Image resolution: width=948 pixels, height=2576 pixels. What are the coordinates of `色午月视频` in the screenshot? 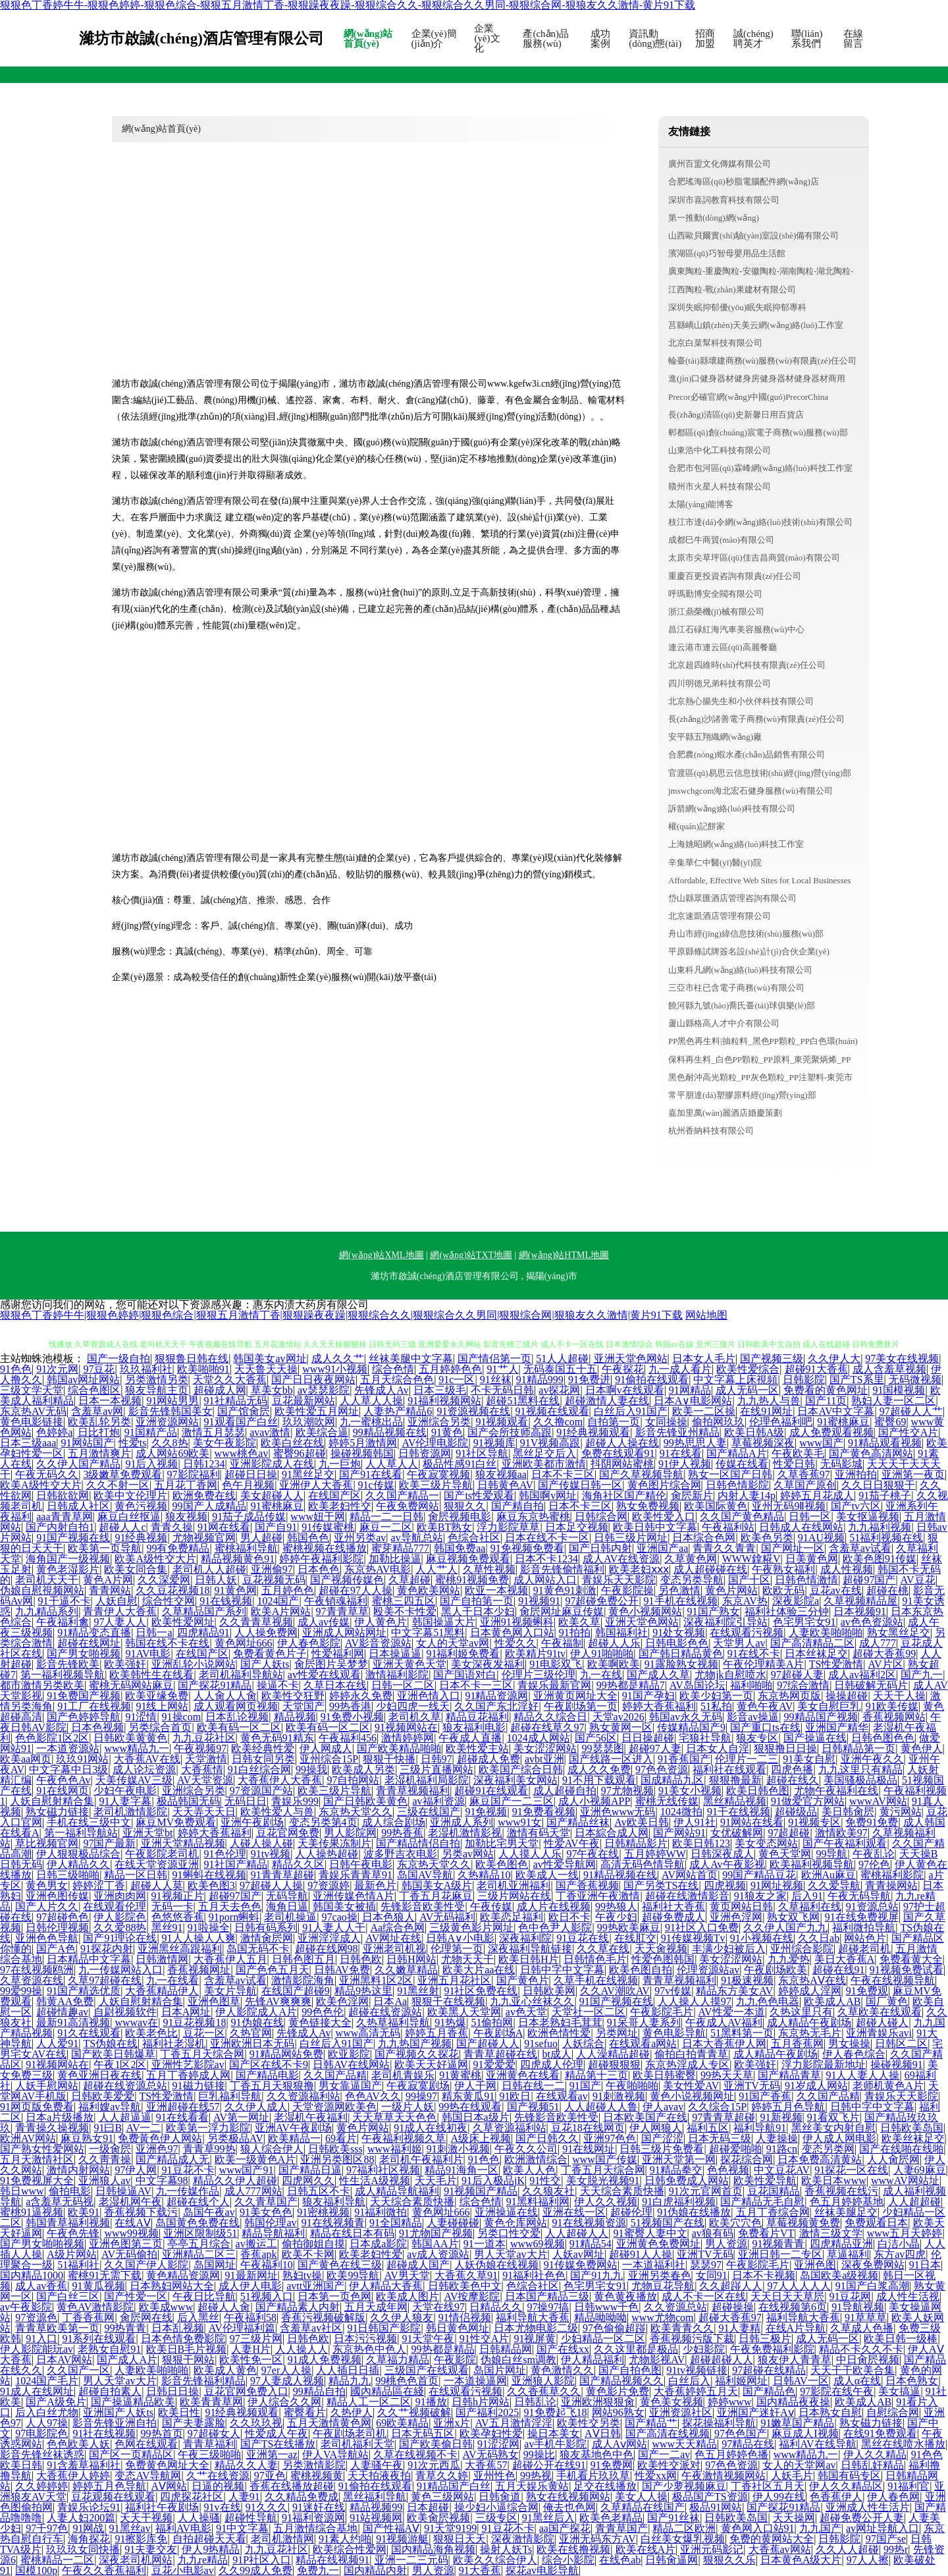 It's located at (248, 1485).